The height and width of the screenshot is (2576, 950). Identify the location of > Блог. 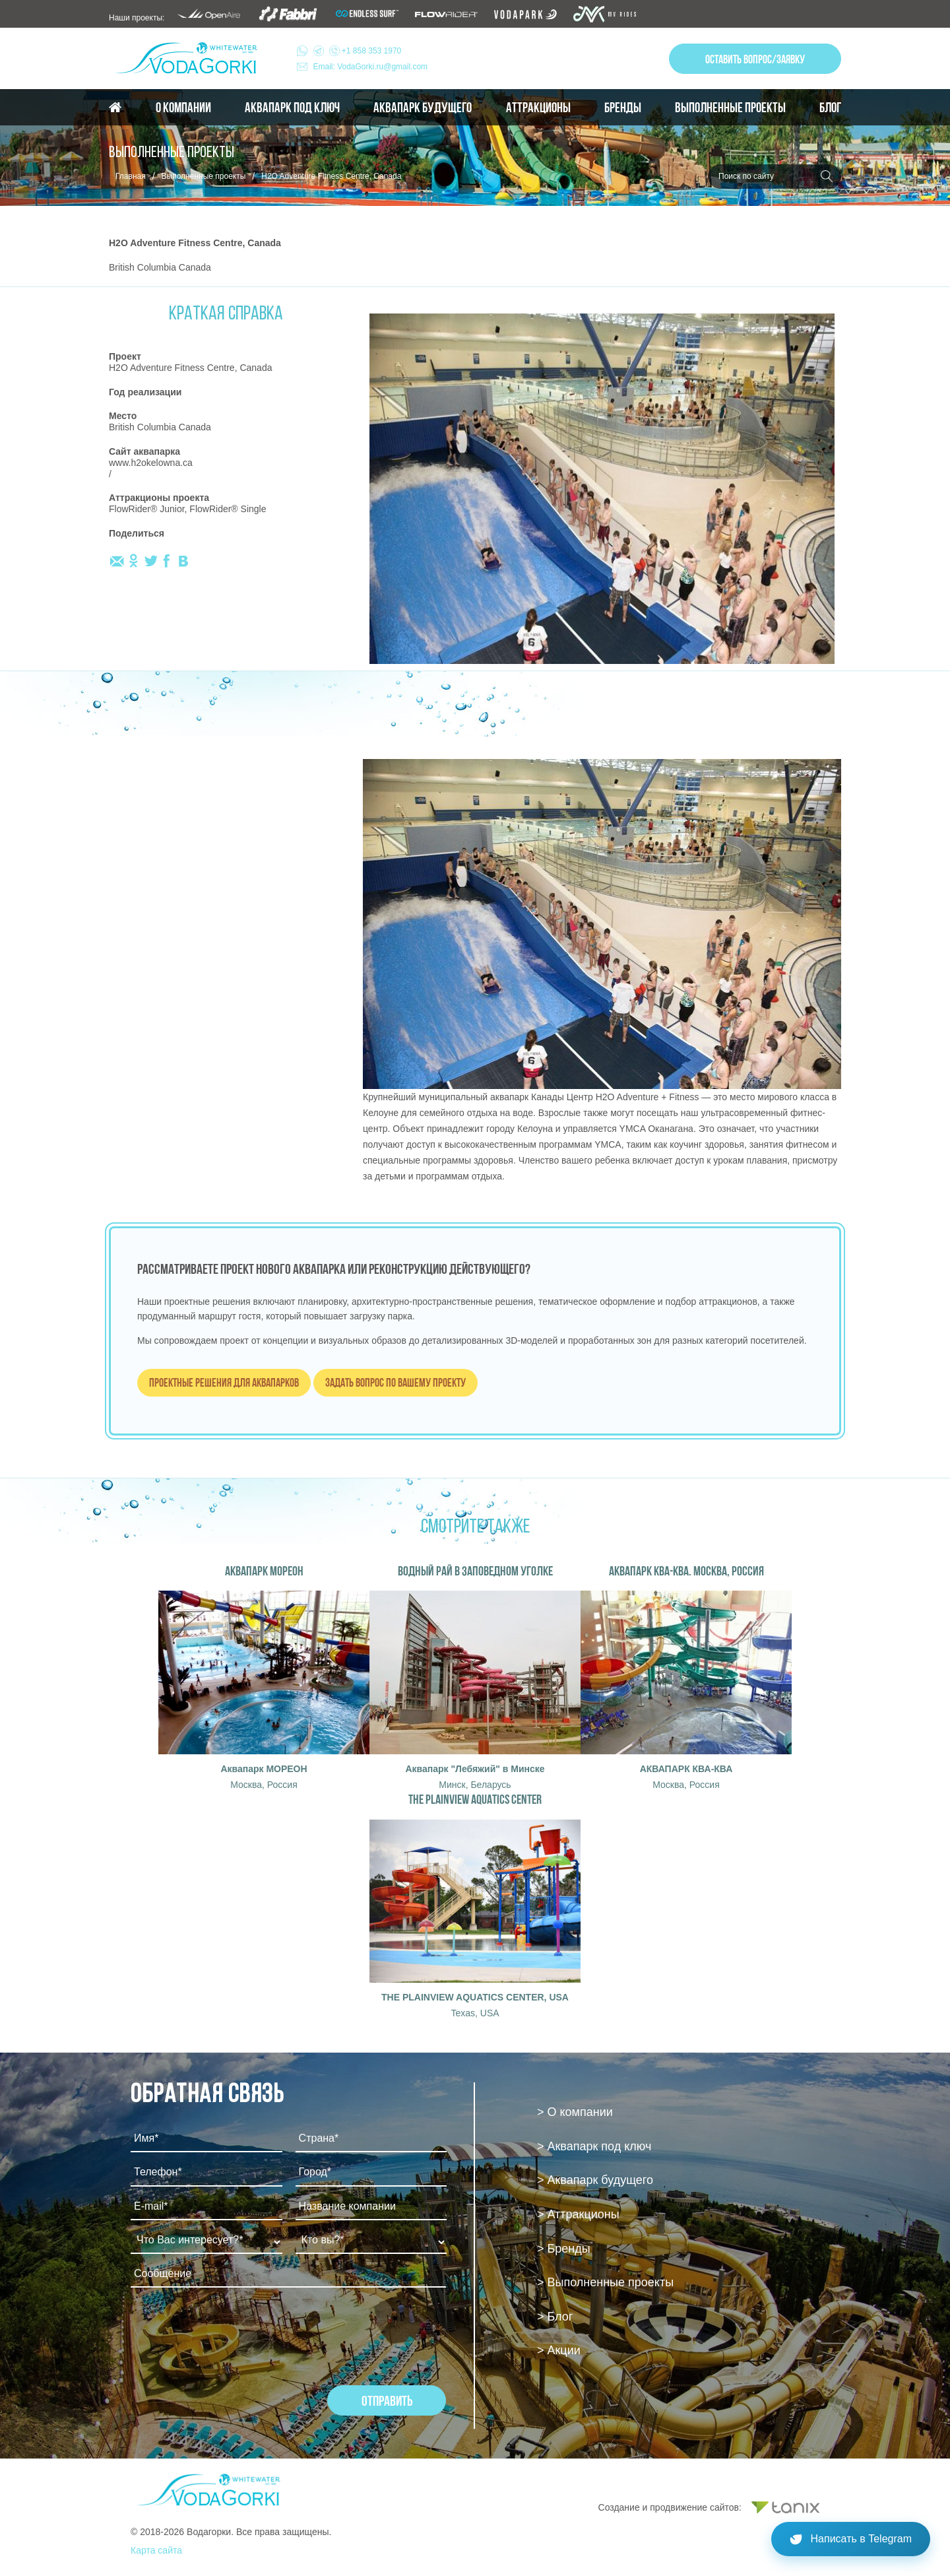
(555, 2316).